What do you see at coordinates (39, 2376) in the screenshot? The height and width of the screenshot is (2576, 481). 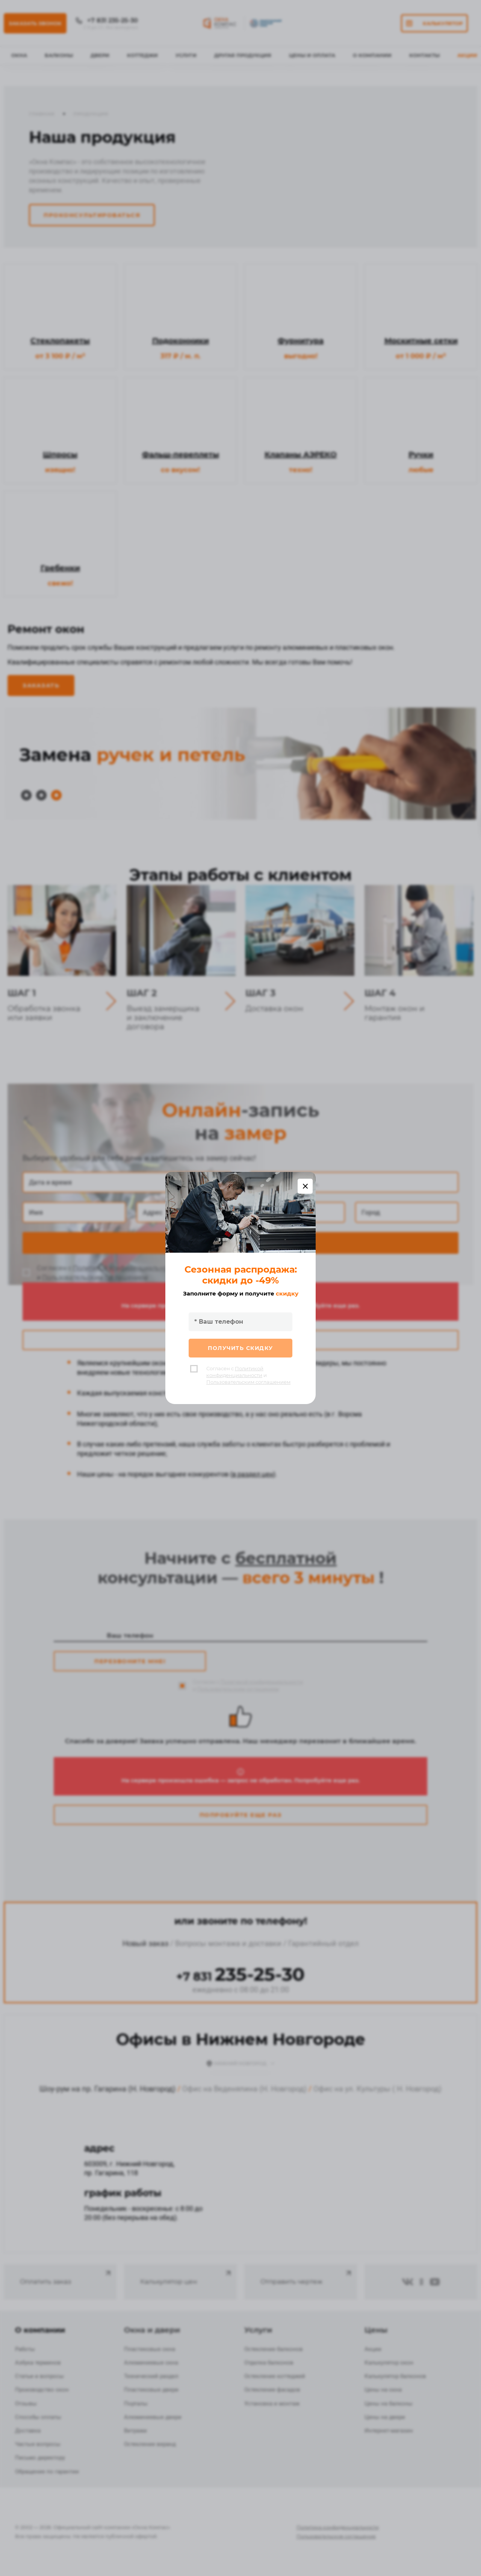 I see `Статьи и вопросы` at bounding box center [39, 2376].